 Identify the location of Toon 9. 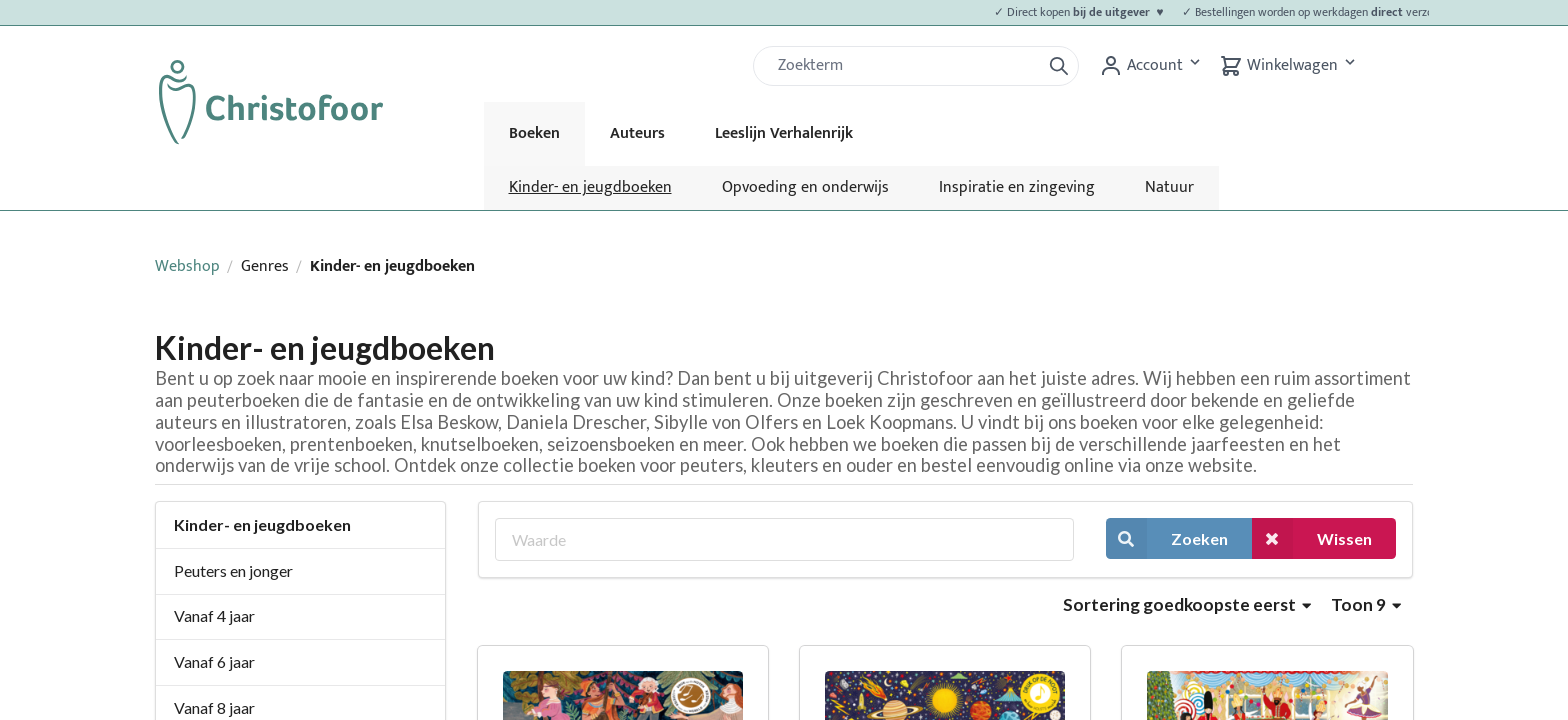
(1366, 604).